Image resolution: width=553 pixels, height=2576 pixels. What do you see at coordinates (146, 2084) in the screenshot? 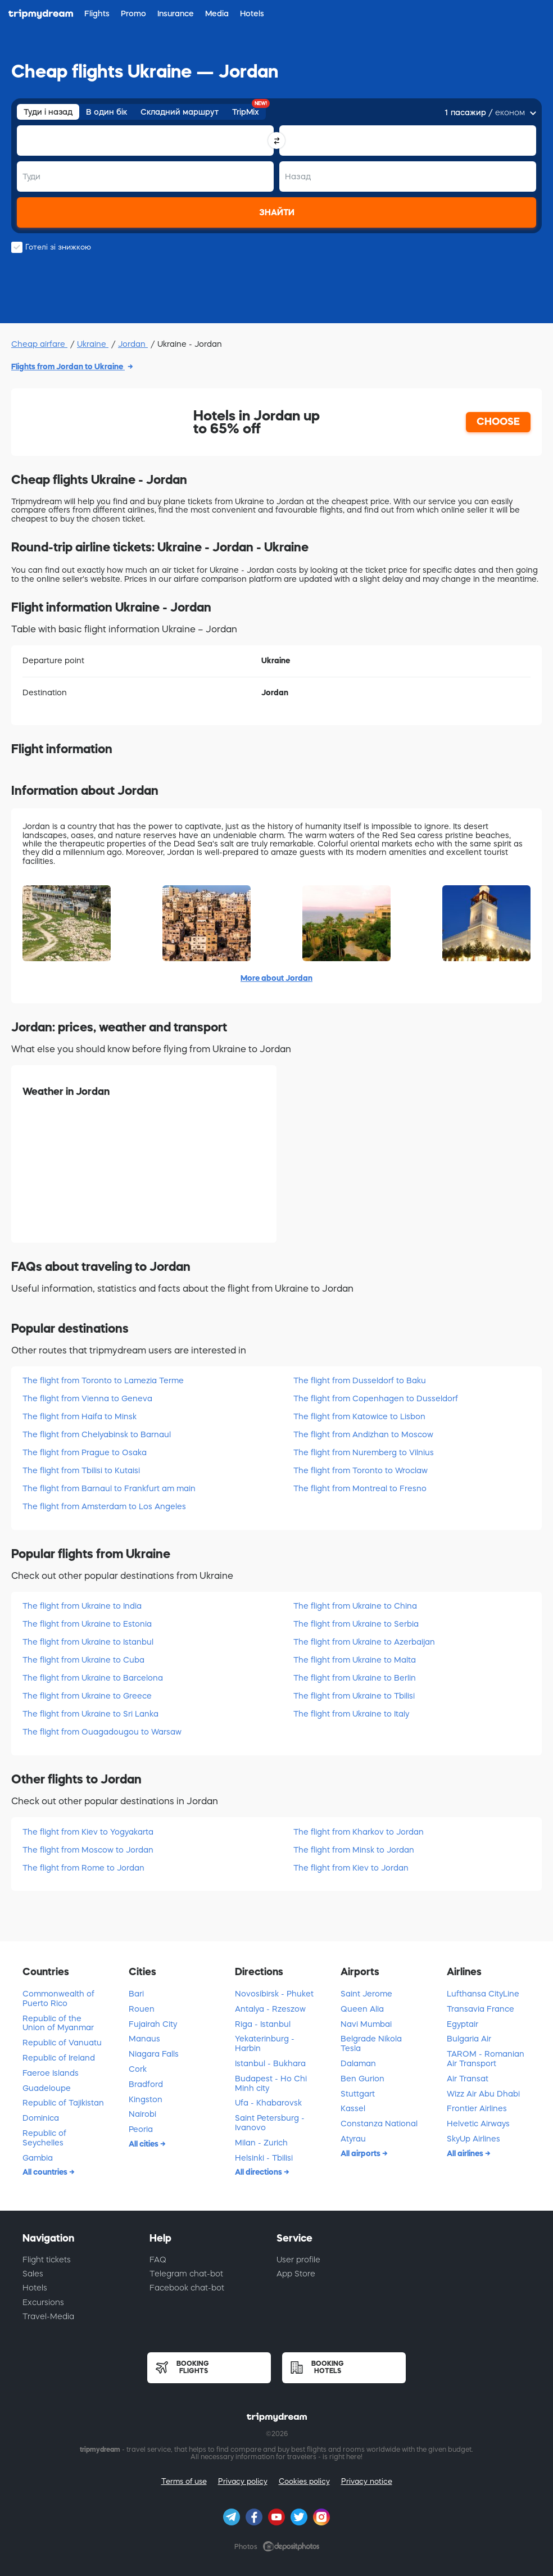
I see `Bradford` at bounding box center [146, 2084].